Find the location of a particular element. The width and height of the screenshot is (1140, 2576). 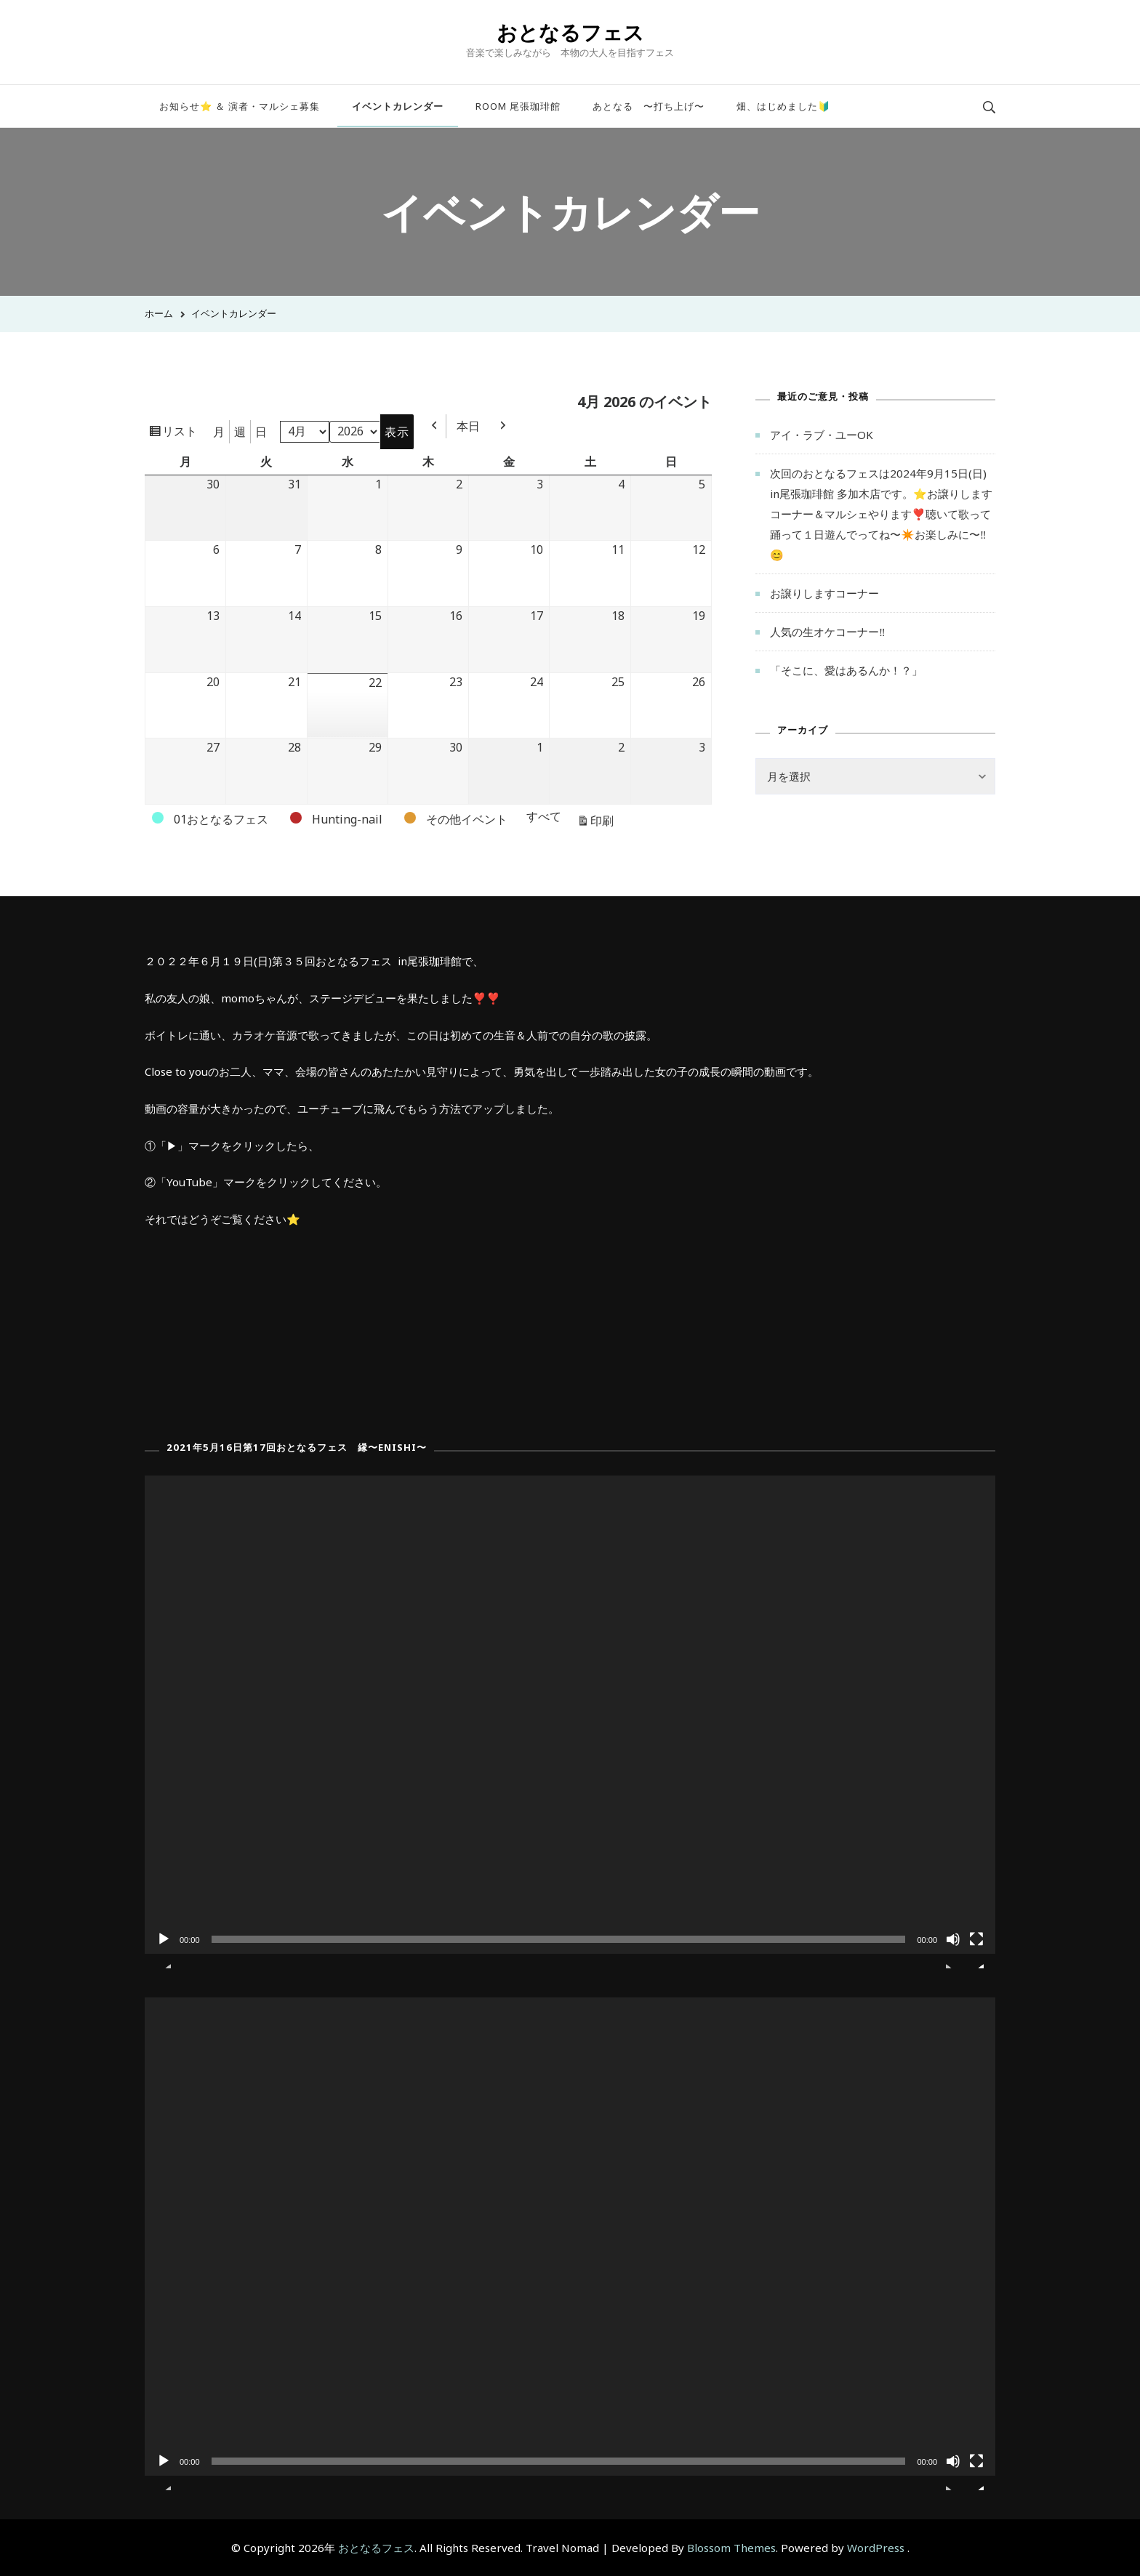

Blossom Themes is located at coordinates (731, 2547).